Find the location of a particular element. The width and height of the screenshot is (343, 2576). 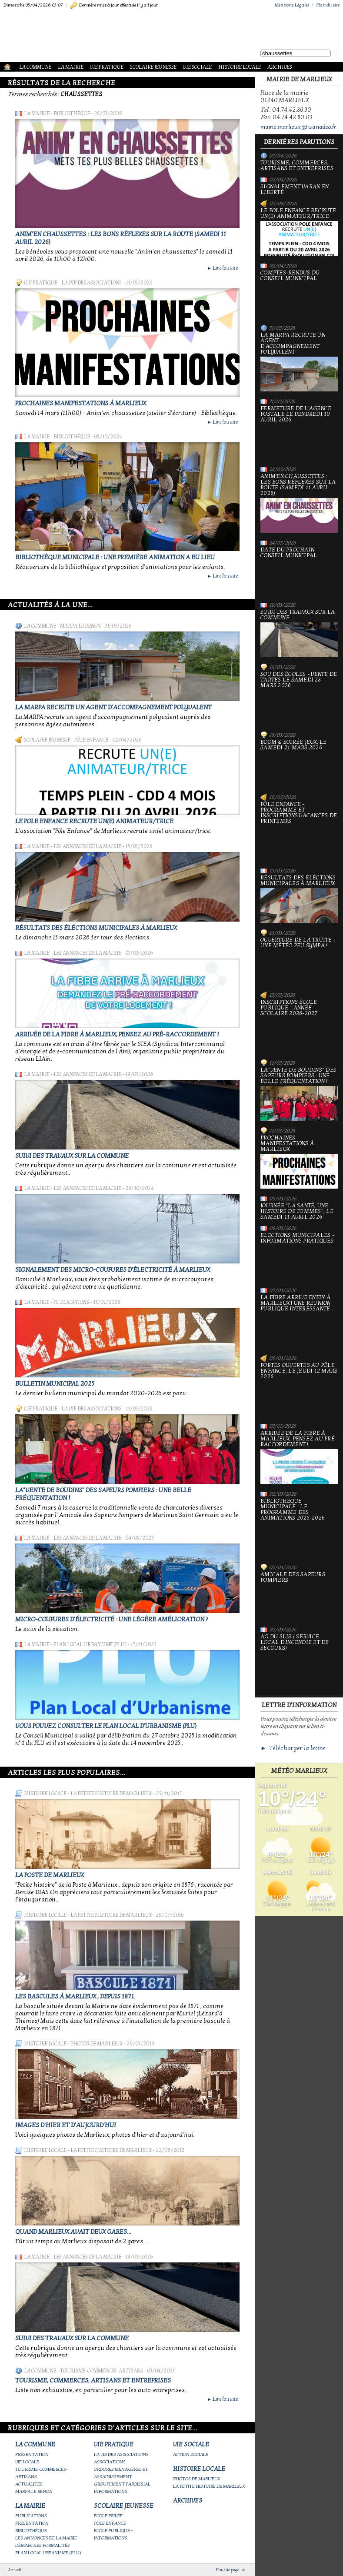

Lire la suite is located at coordinates (222, 268).